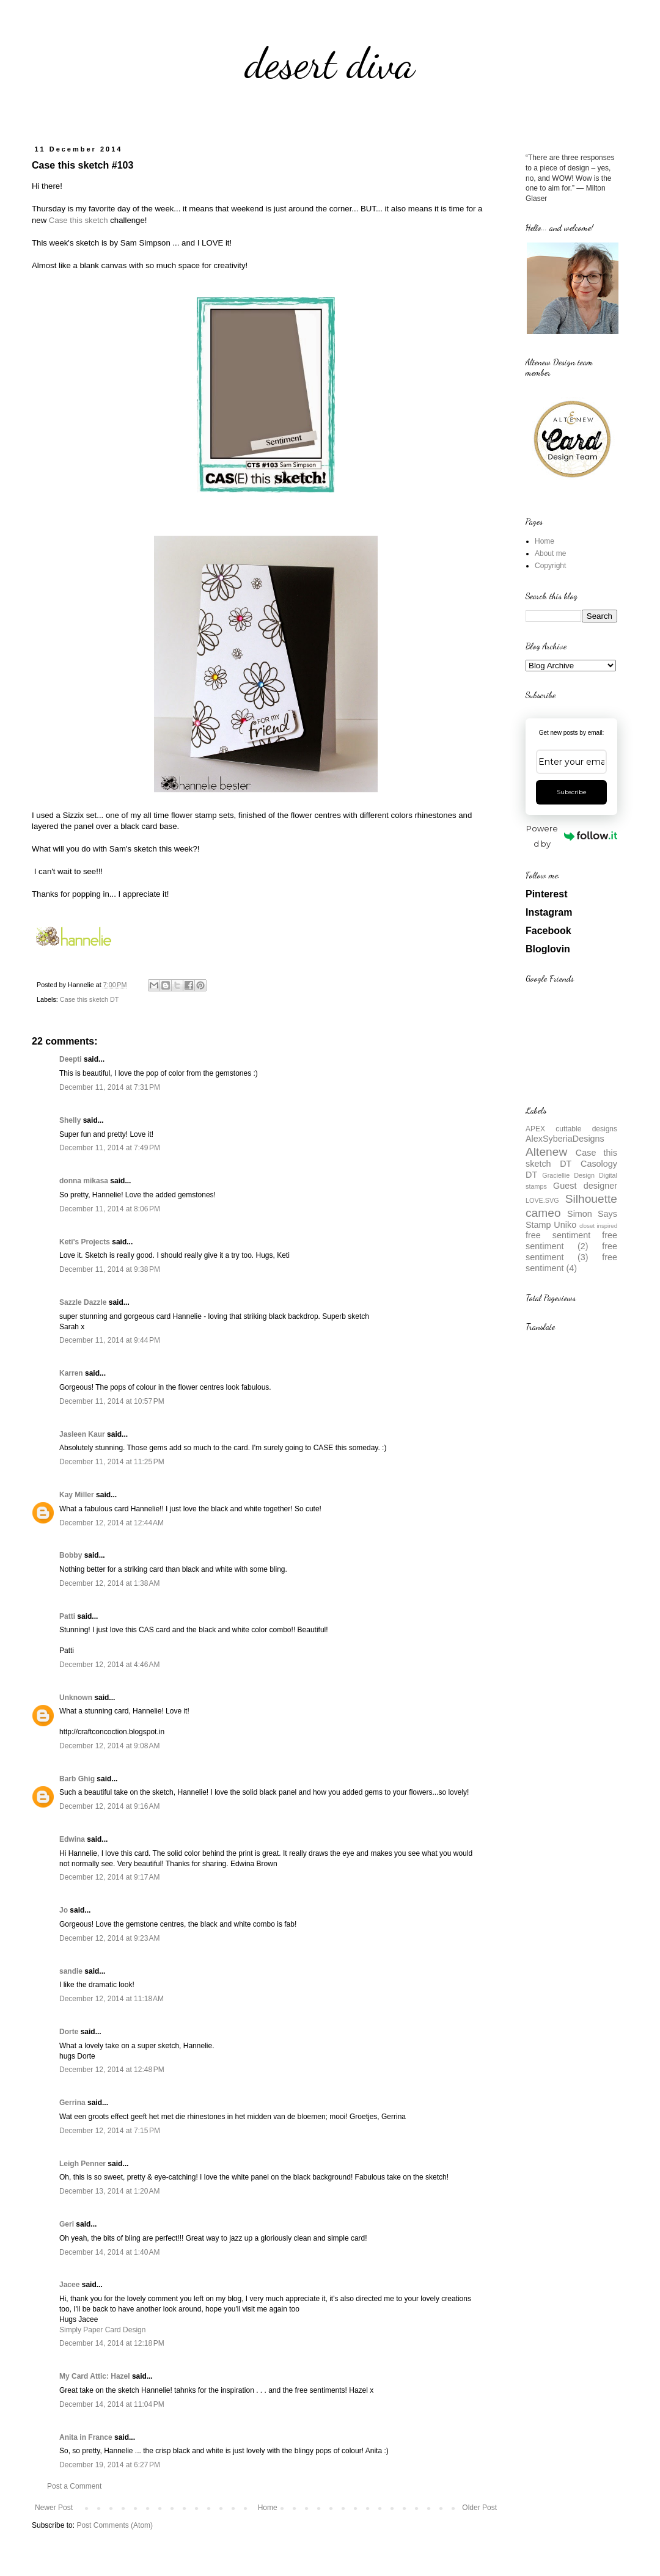 This screenshot has width=660, height=2576. I want to click on Gerrina, so click(72, 2102).